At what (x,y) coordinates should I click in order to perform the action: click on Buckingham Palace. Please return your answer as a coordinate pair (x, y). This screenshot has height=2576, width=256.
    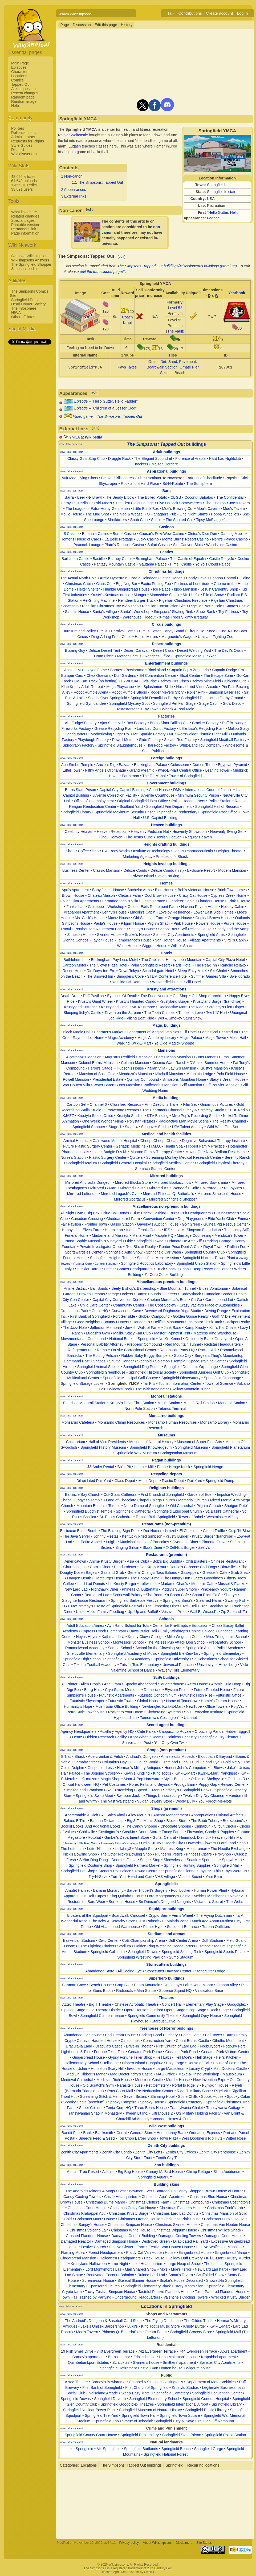
    Looking at the image, I should click on (150, 765).